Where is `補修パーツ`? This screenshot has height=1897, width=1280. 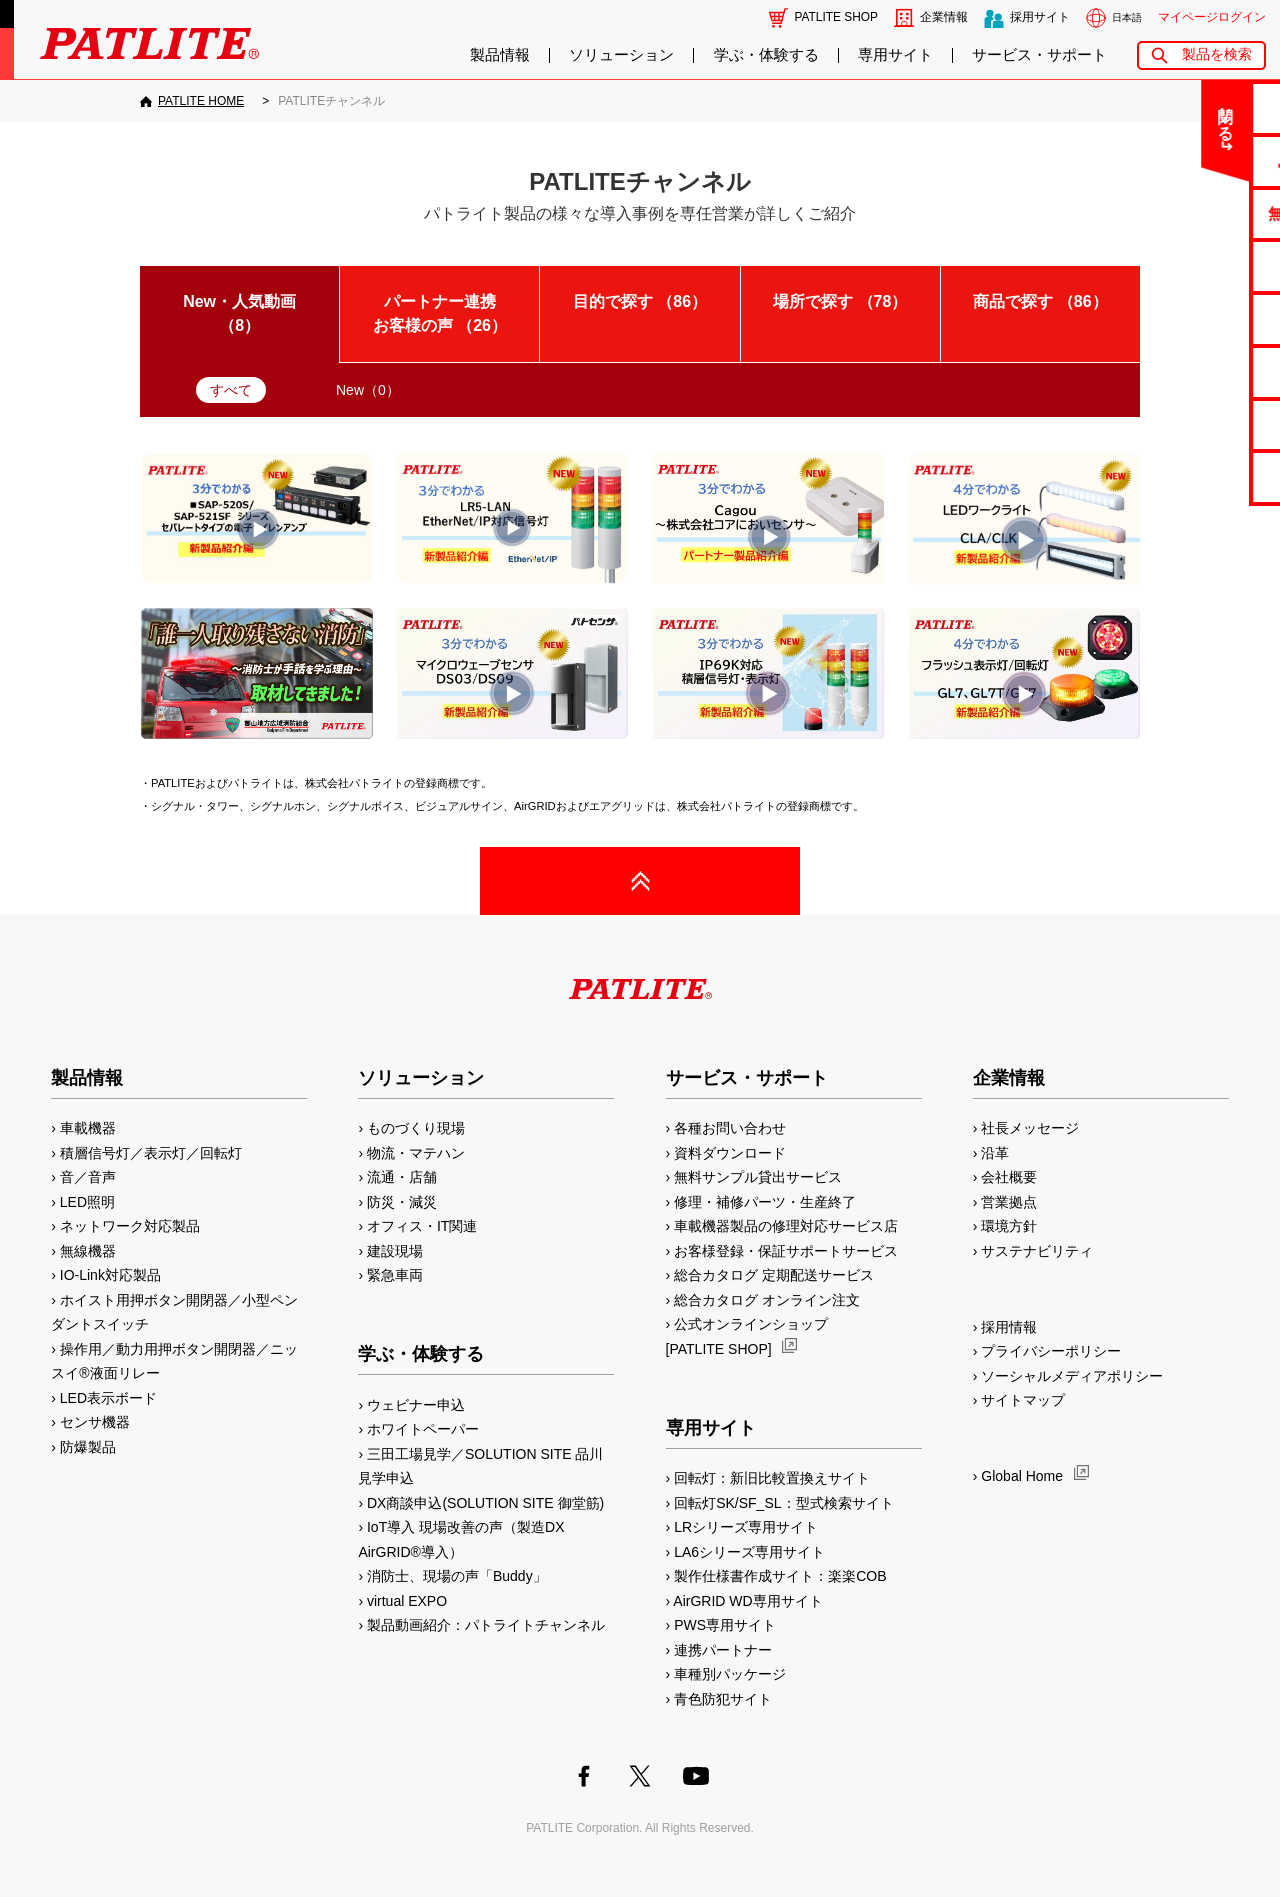
補修パーツ is located at coordinates (1201, 424).